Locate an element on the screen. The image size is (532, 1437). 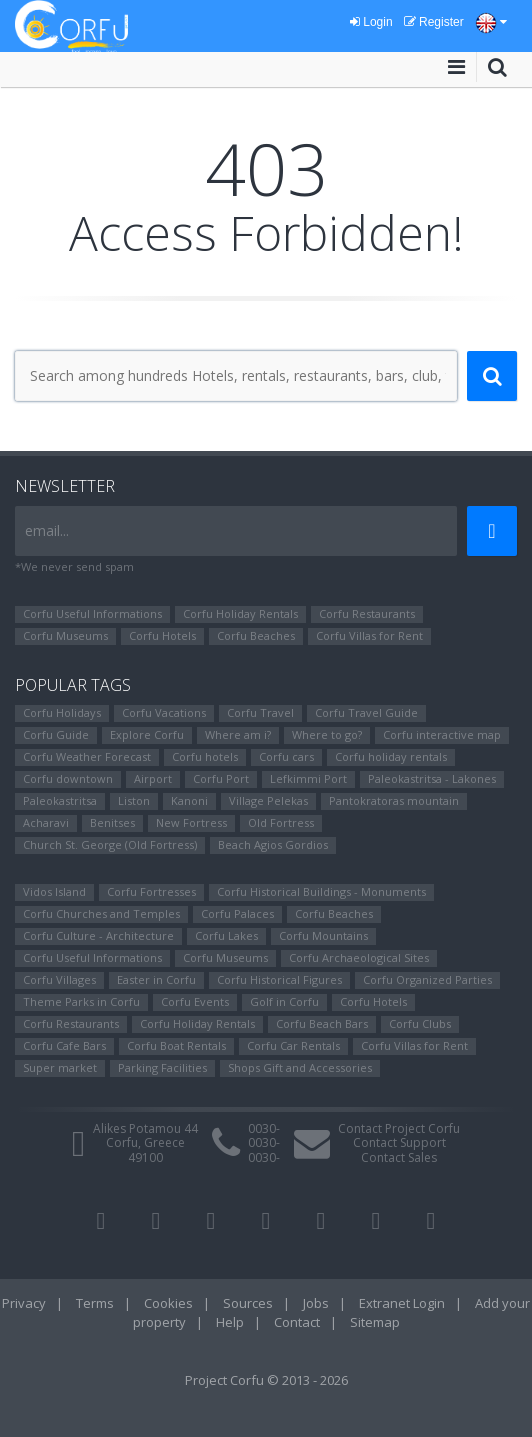
Corfu Archaeological Sites is located at coordinates (359, 957).